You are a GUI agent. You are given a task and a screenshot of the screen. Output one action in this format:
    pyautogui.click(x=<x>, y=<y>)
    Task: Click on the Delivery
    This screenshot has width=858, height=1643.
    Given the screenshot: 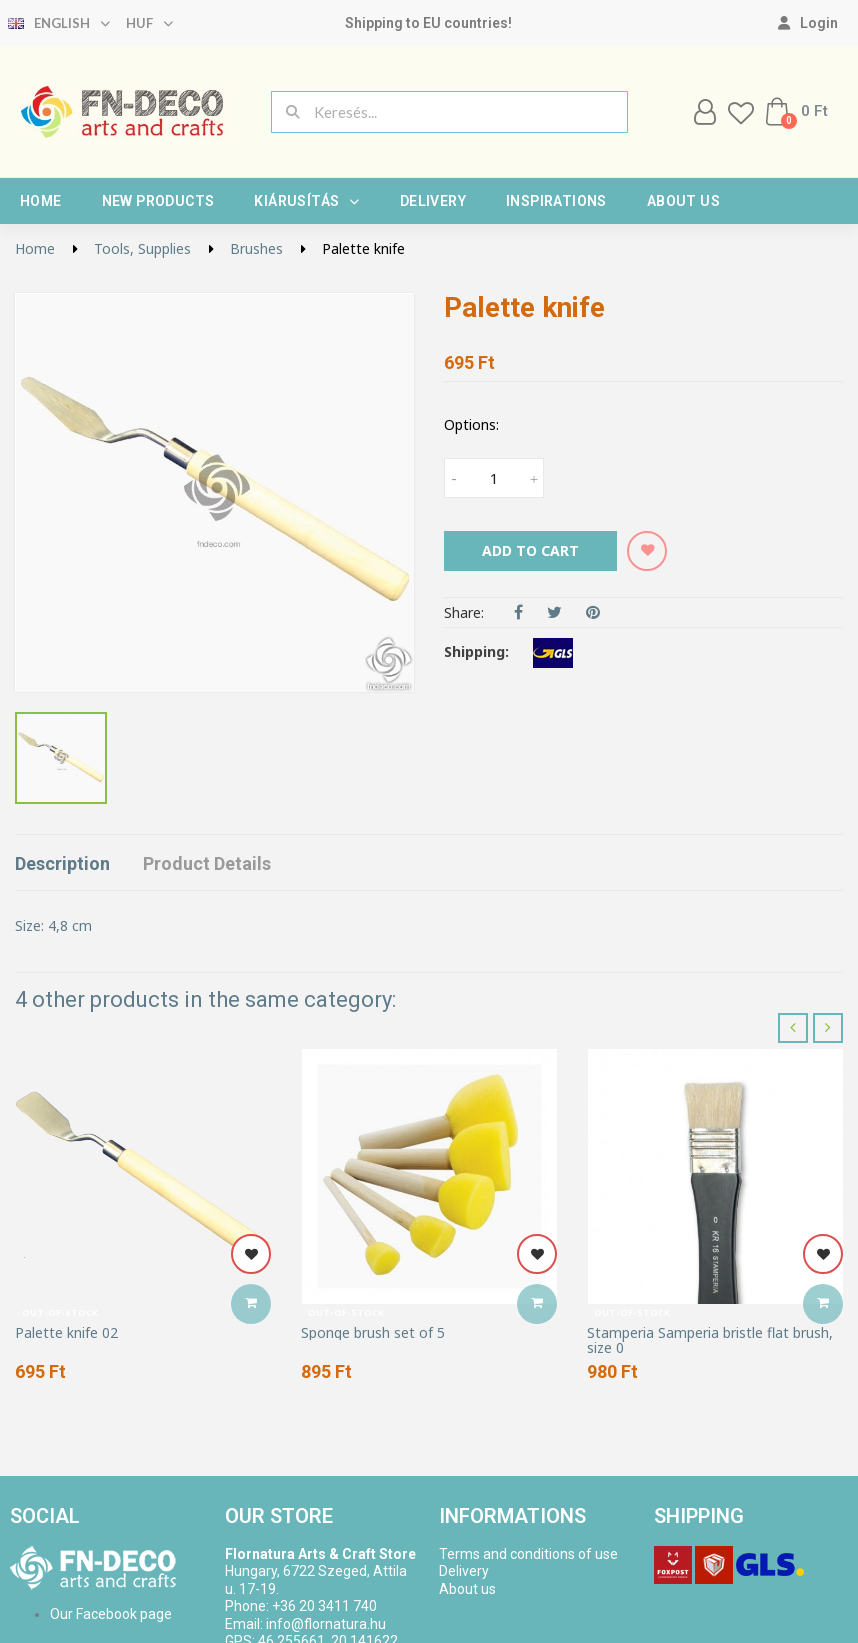 What is the action you would take?
    pyautogui.click(x=433, y=201)
    